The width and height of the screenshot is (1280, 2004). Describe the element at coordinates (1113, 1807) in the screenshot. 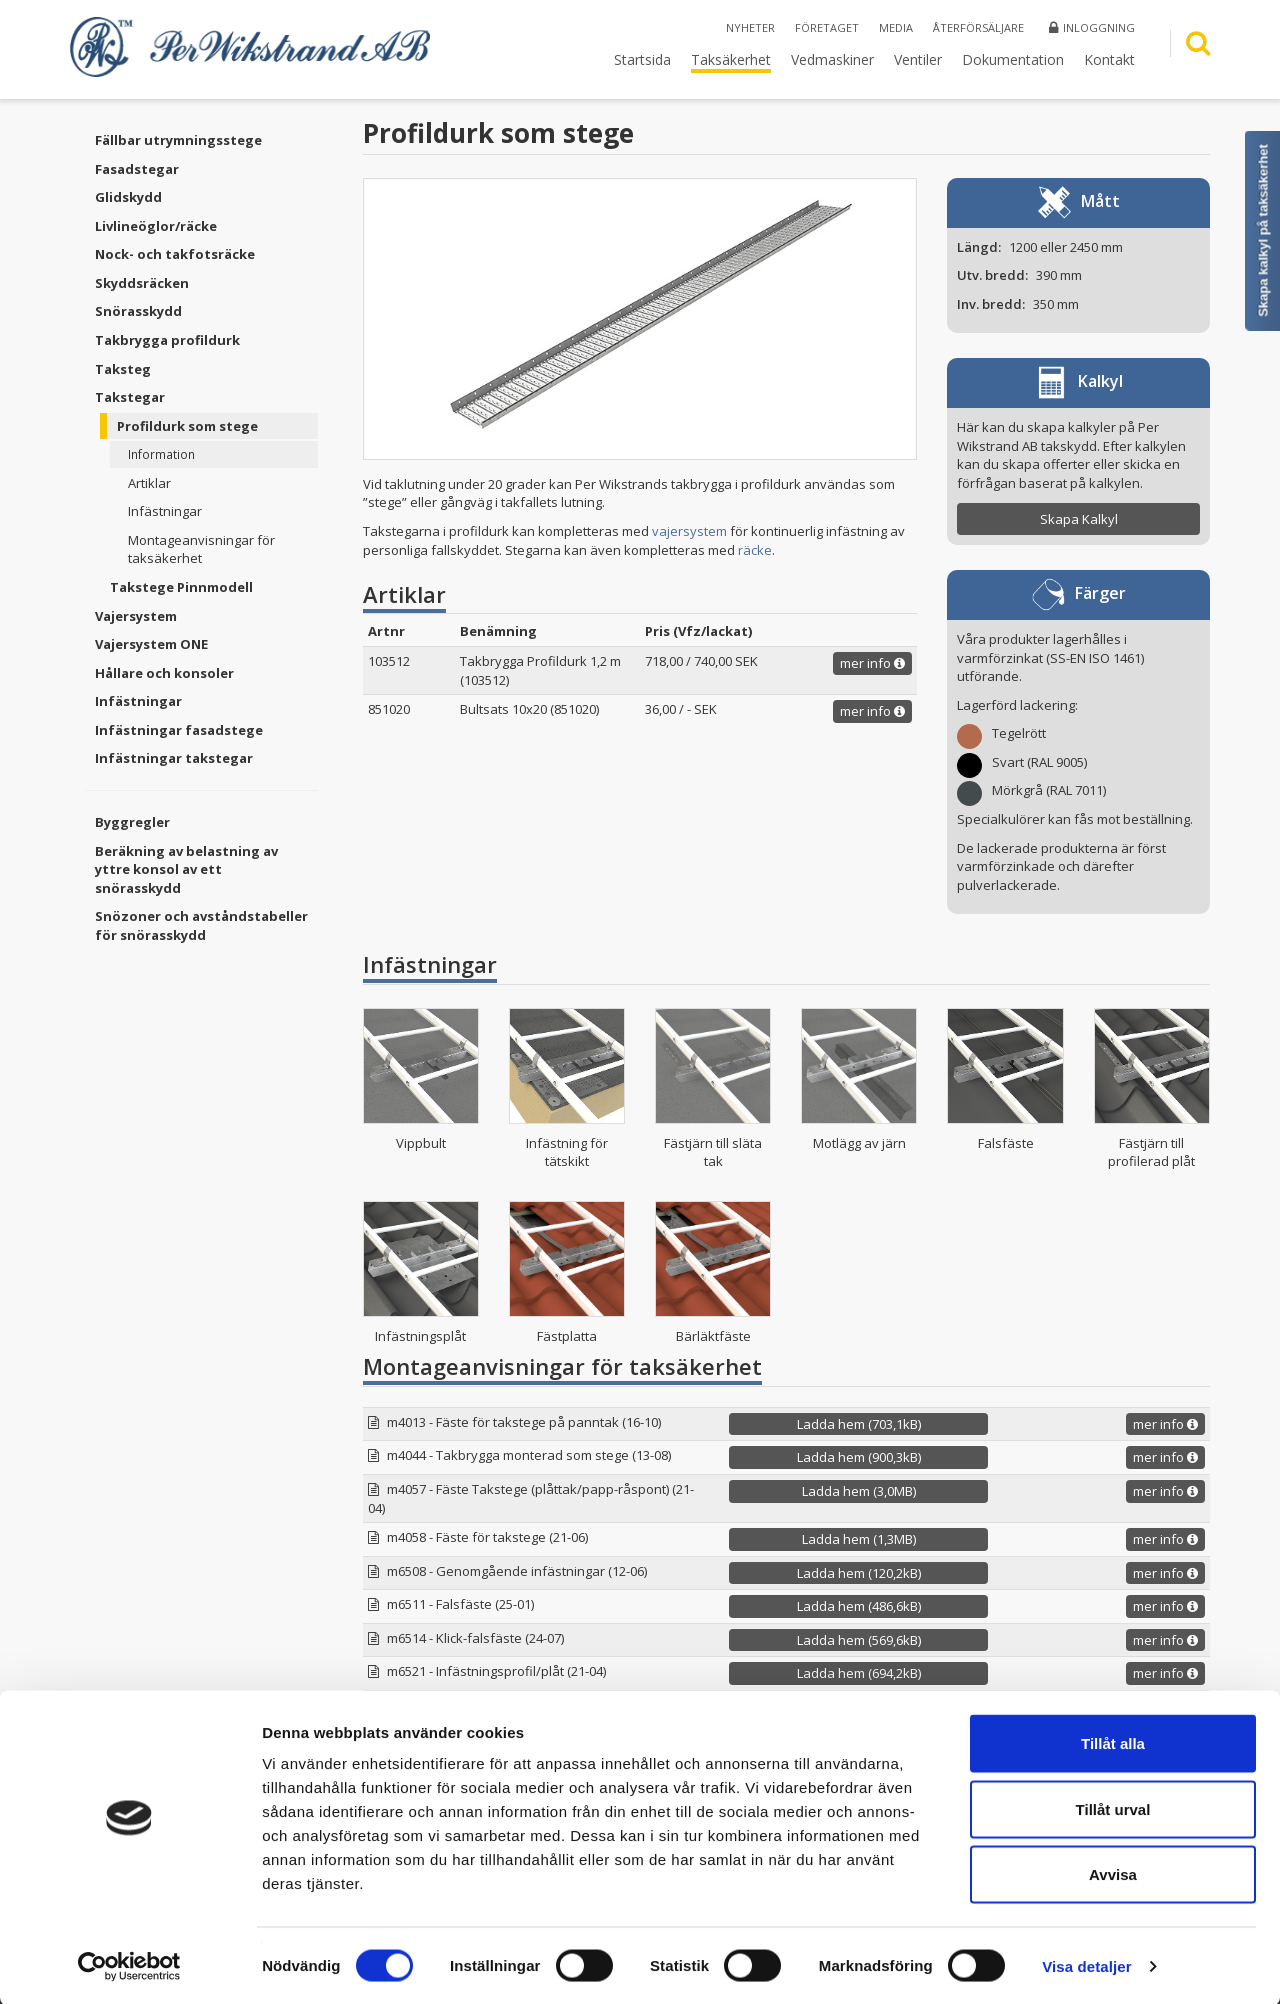

I see `Tillåt urval` at that location.